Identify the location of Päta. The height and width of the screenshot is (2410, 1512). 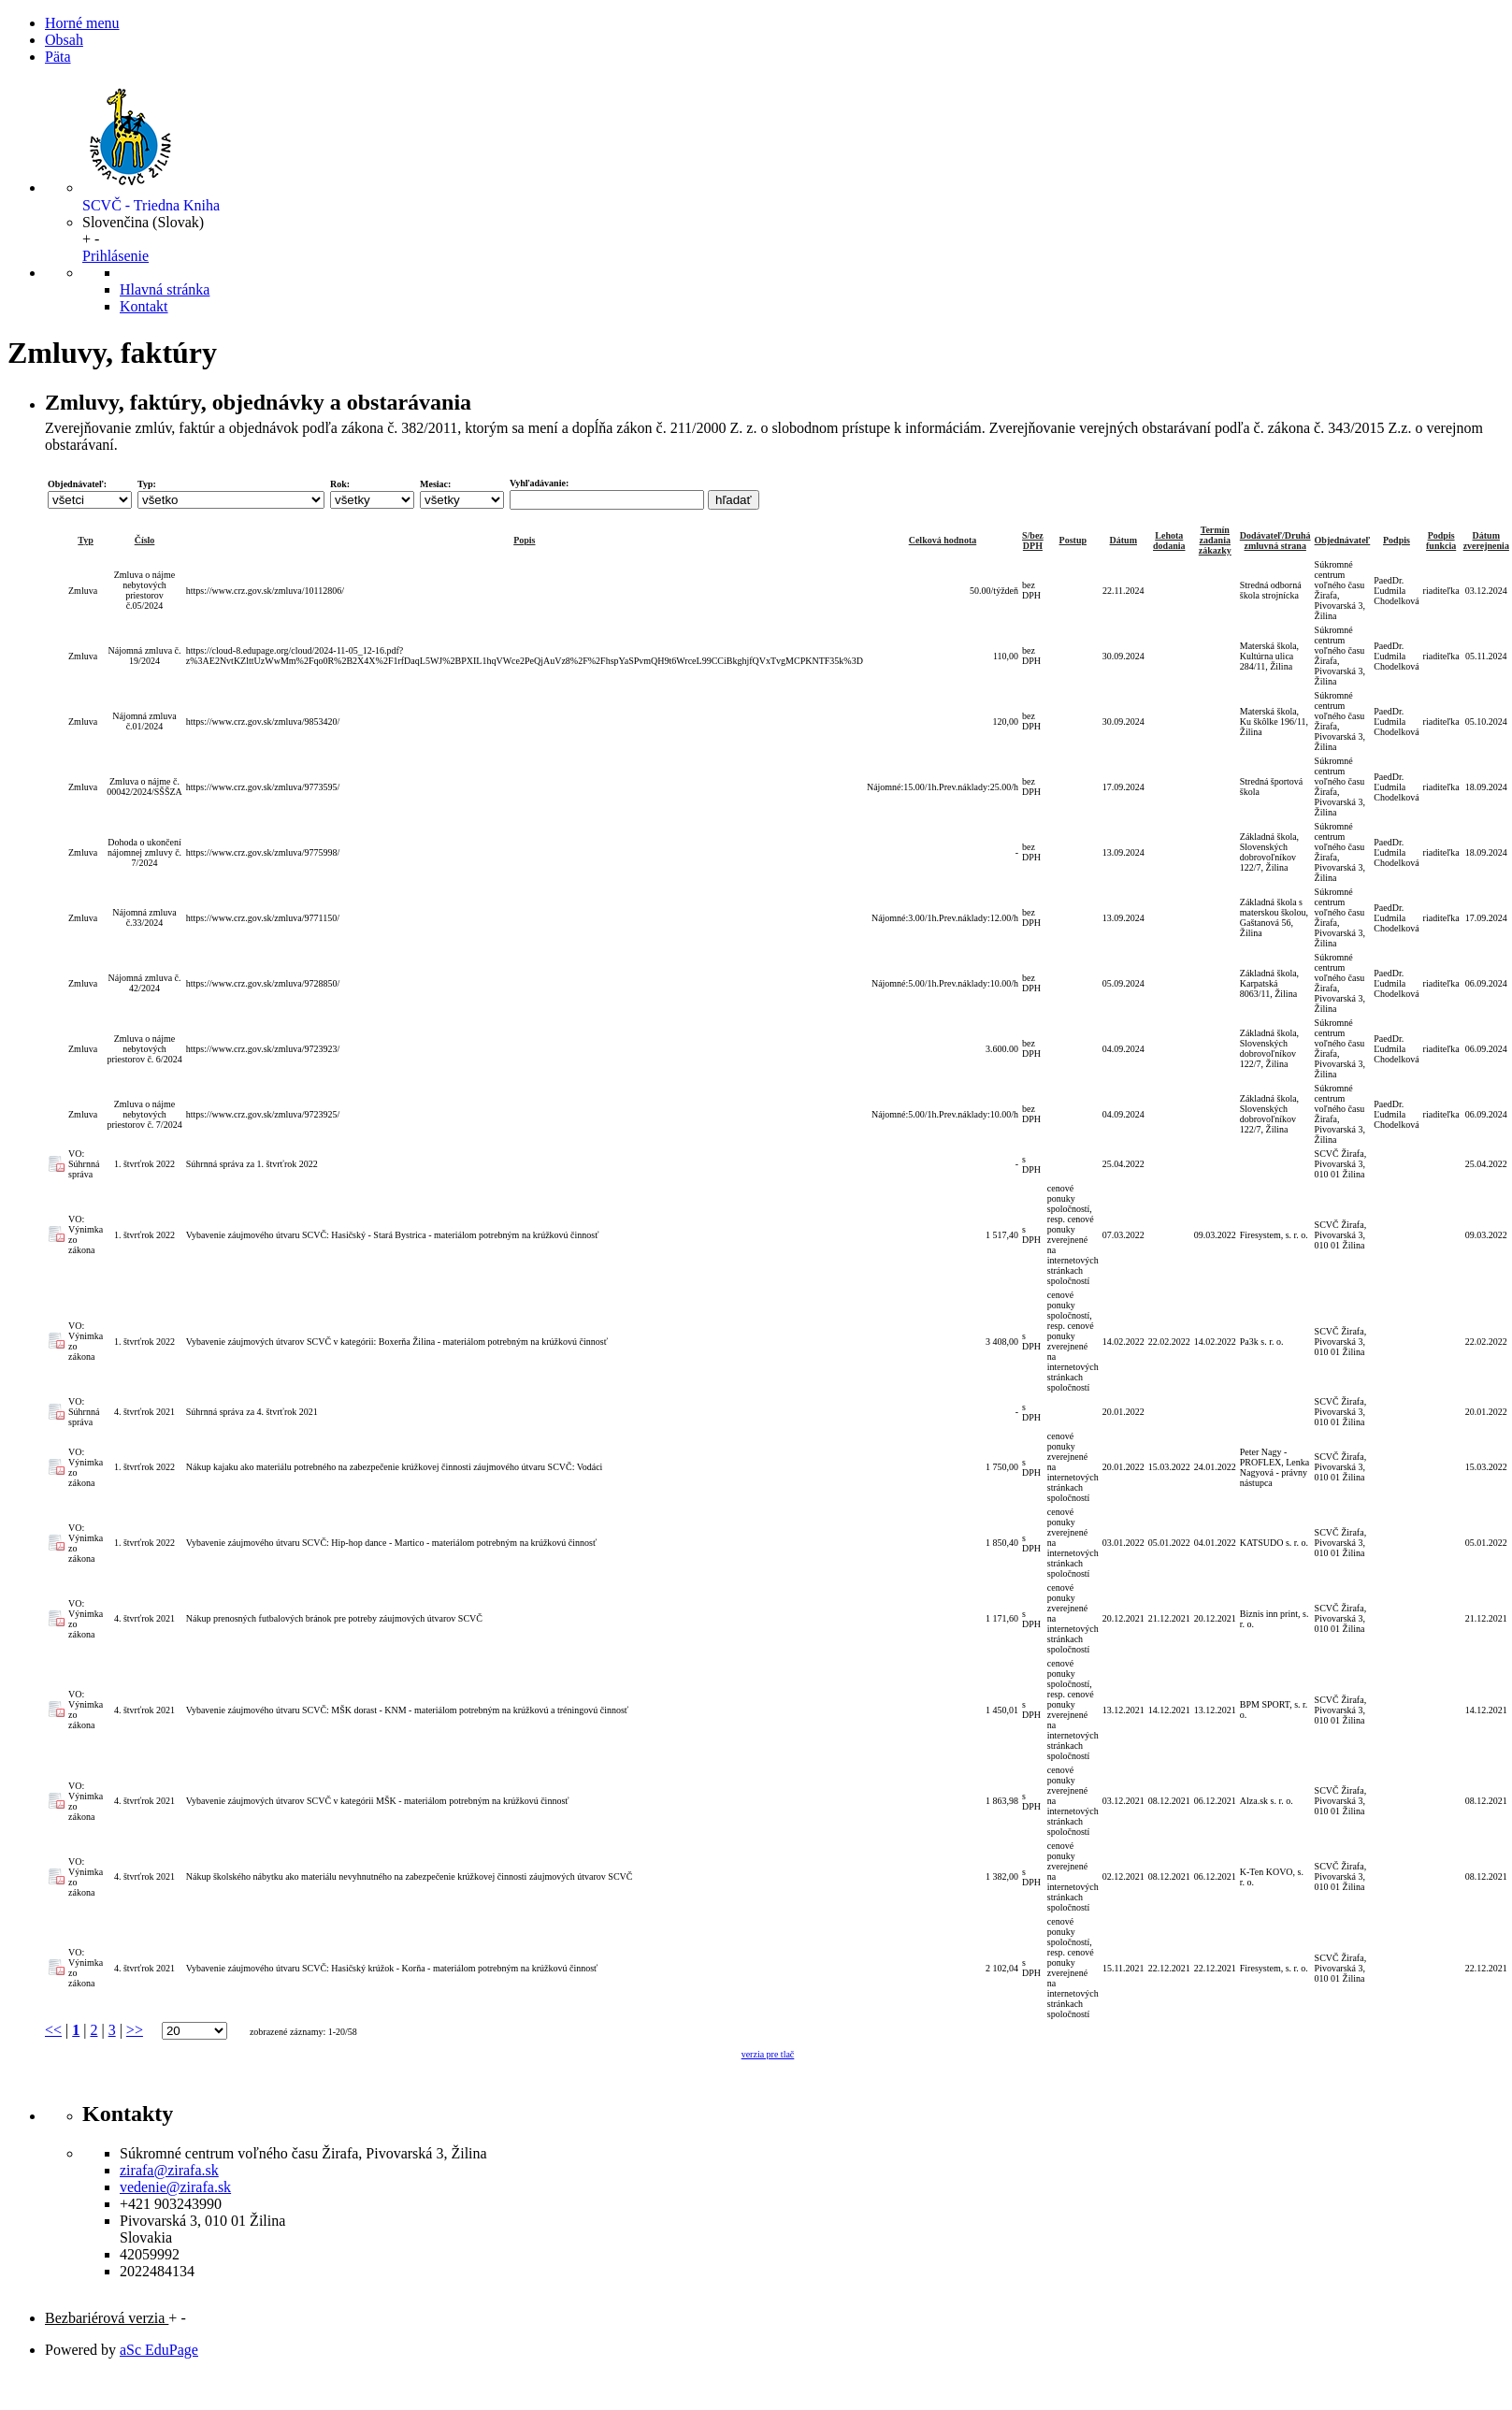
(58, 57).